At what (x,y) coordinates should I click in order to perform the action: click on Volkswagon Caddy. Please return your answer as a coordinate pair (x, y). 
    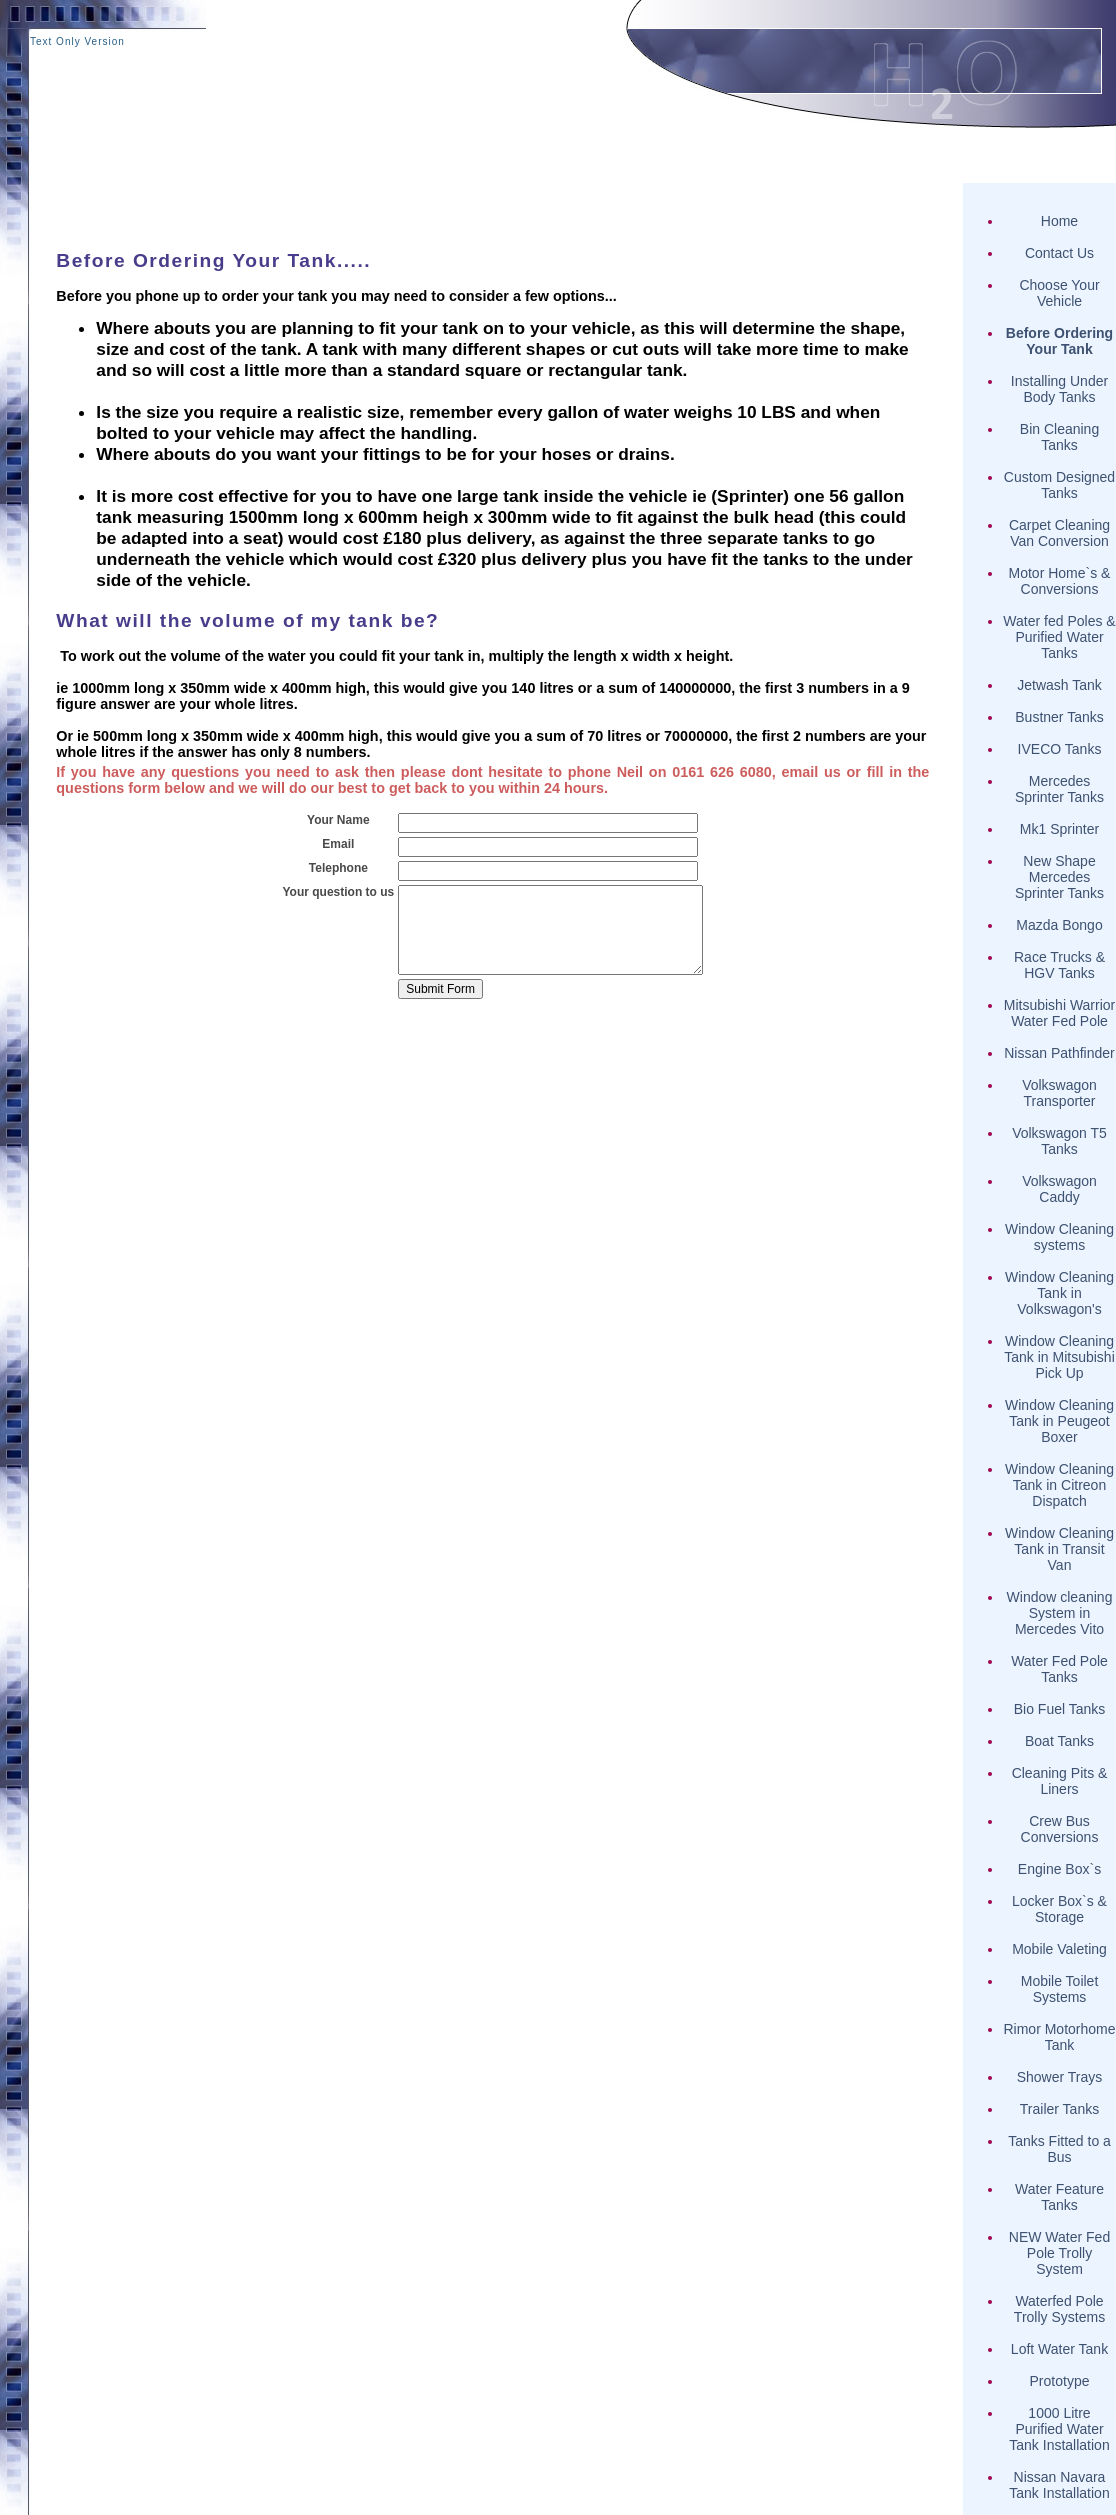
    Looking at the image, I should click on (1059, 1189).